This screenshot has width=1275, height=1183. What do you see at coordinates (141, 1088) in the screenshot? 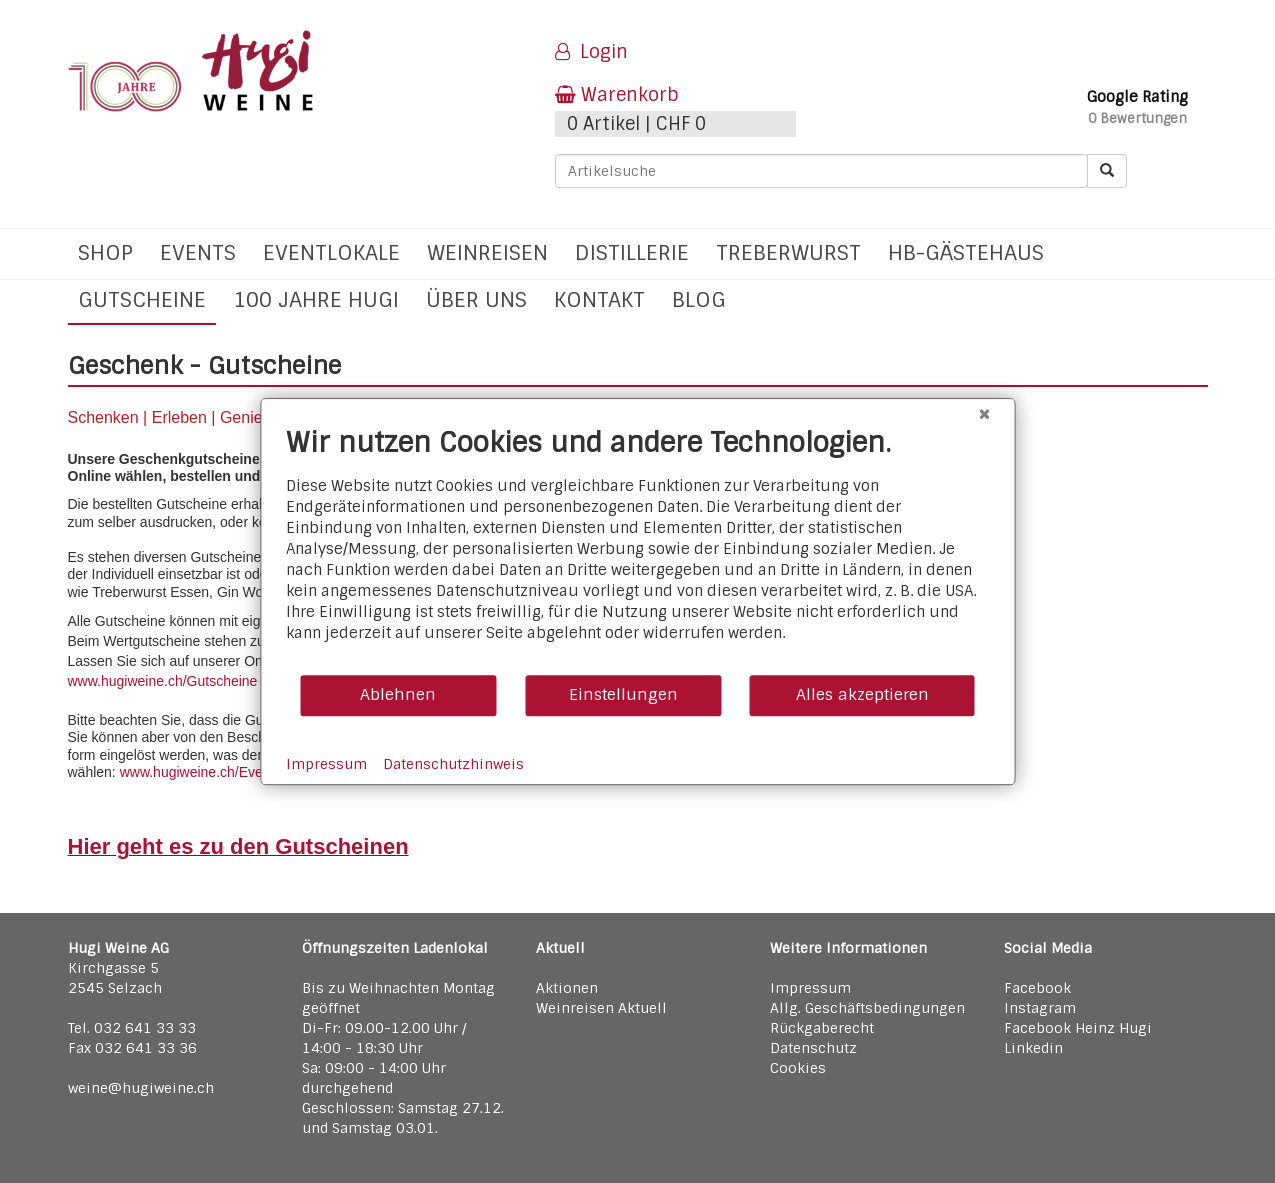
I see `weine@hugiweine.ch` at bounding box center [141, 1088].